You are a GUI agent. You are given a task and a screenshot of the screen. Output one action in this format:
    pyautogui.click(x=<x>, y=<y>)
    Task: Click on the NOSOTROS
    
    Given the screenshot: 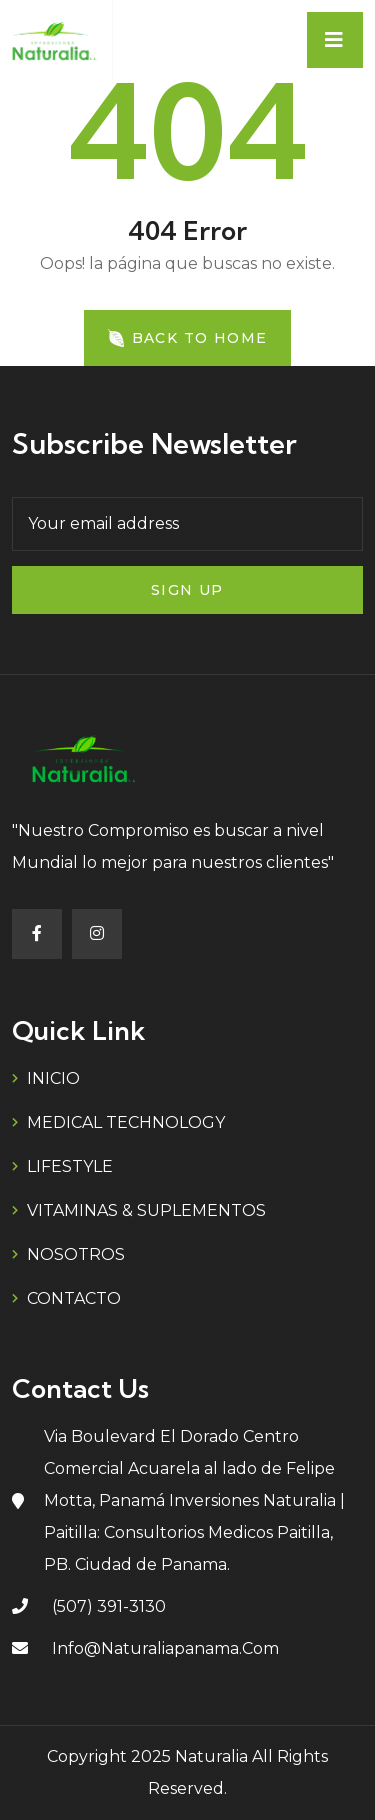 What is the action you would take?
    pyautogui.click(x=76, y=1254)
    